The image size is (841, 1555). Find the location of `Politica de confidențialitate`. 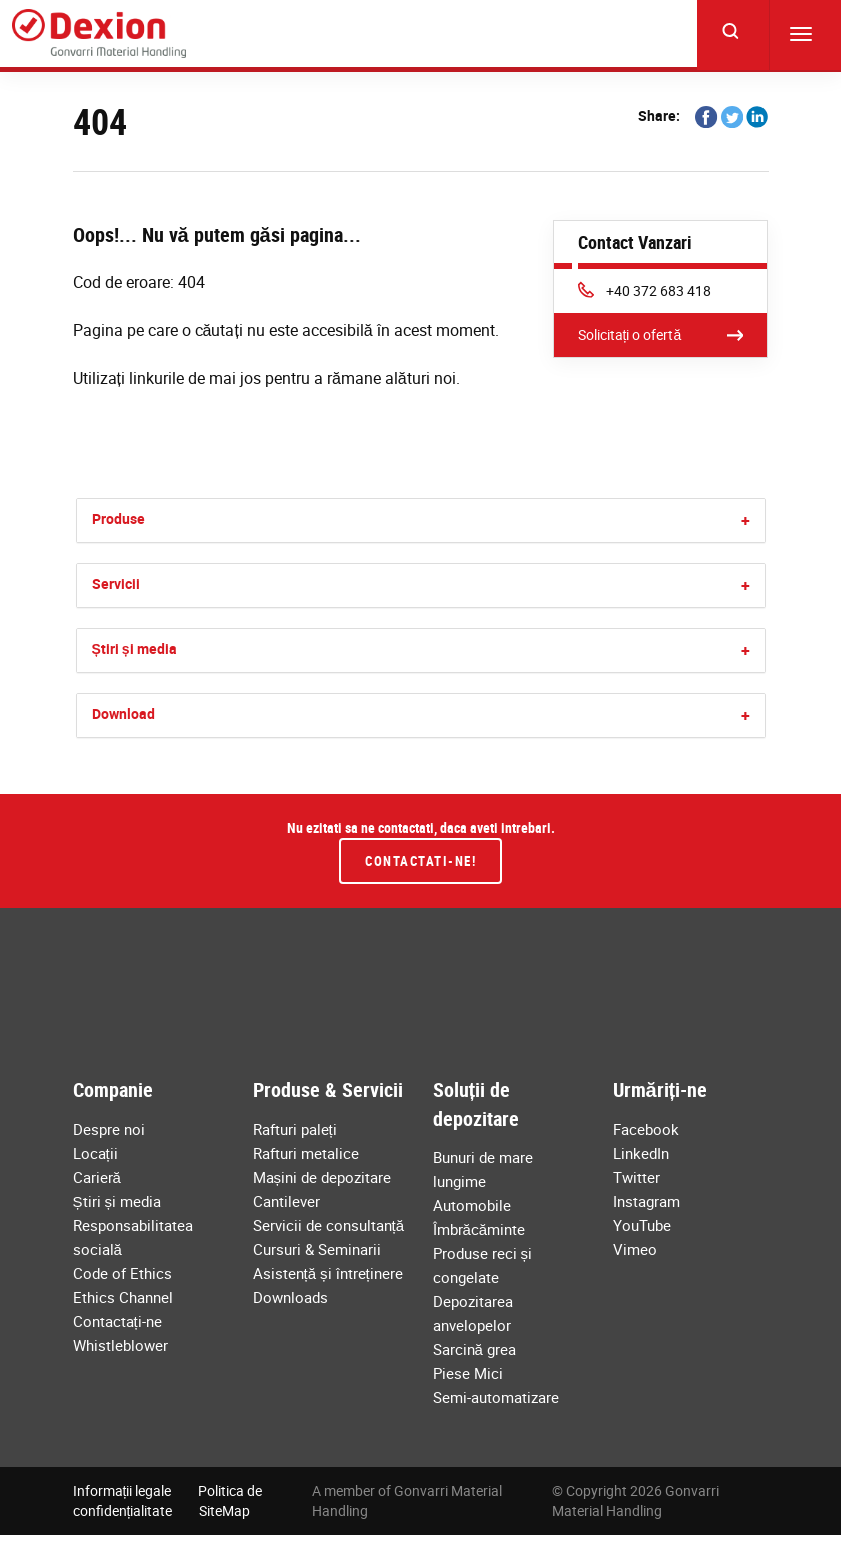

Politica de confidențialitate is located at coordinates (168, 1500).